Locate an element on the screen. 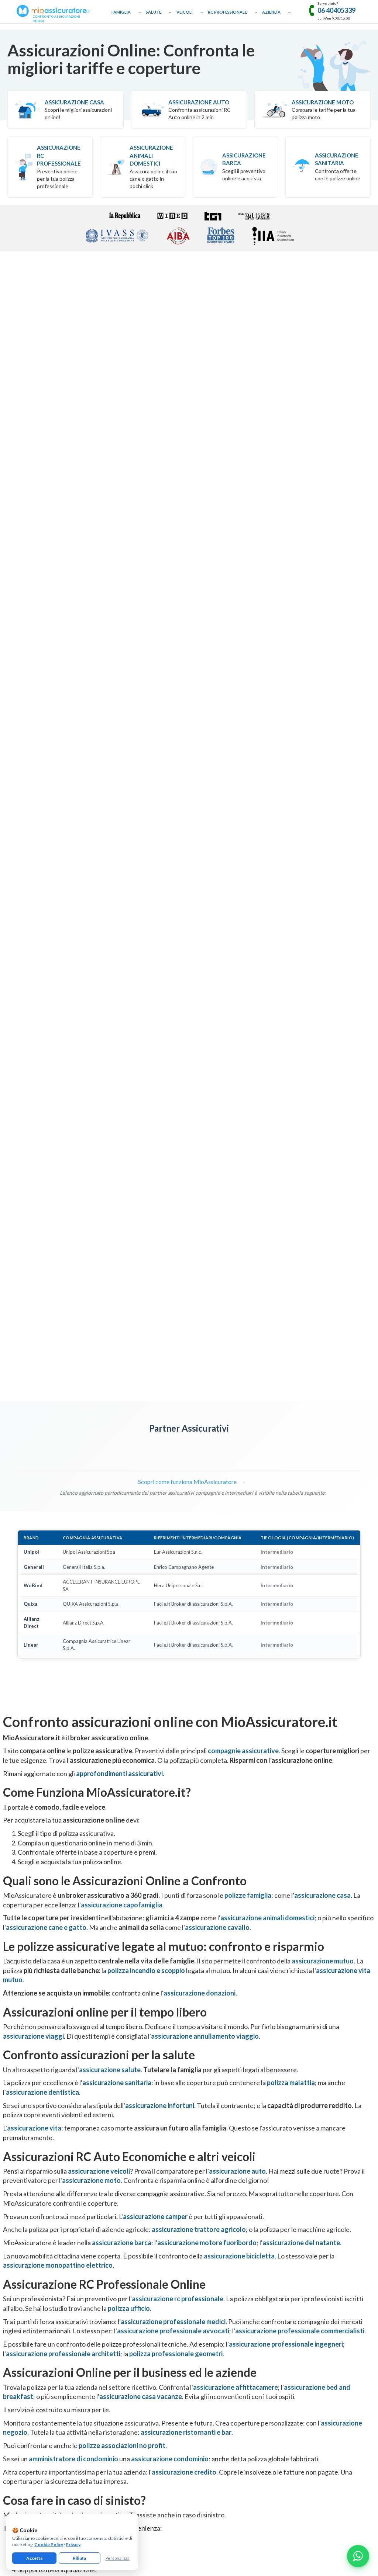 This screenshot has width=378, height=2576. assicurazione casa vacanze is located at coordinates (140, 1620).